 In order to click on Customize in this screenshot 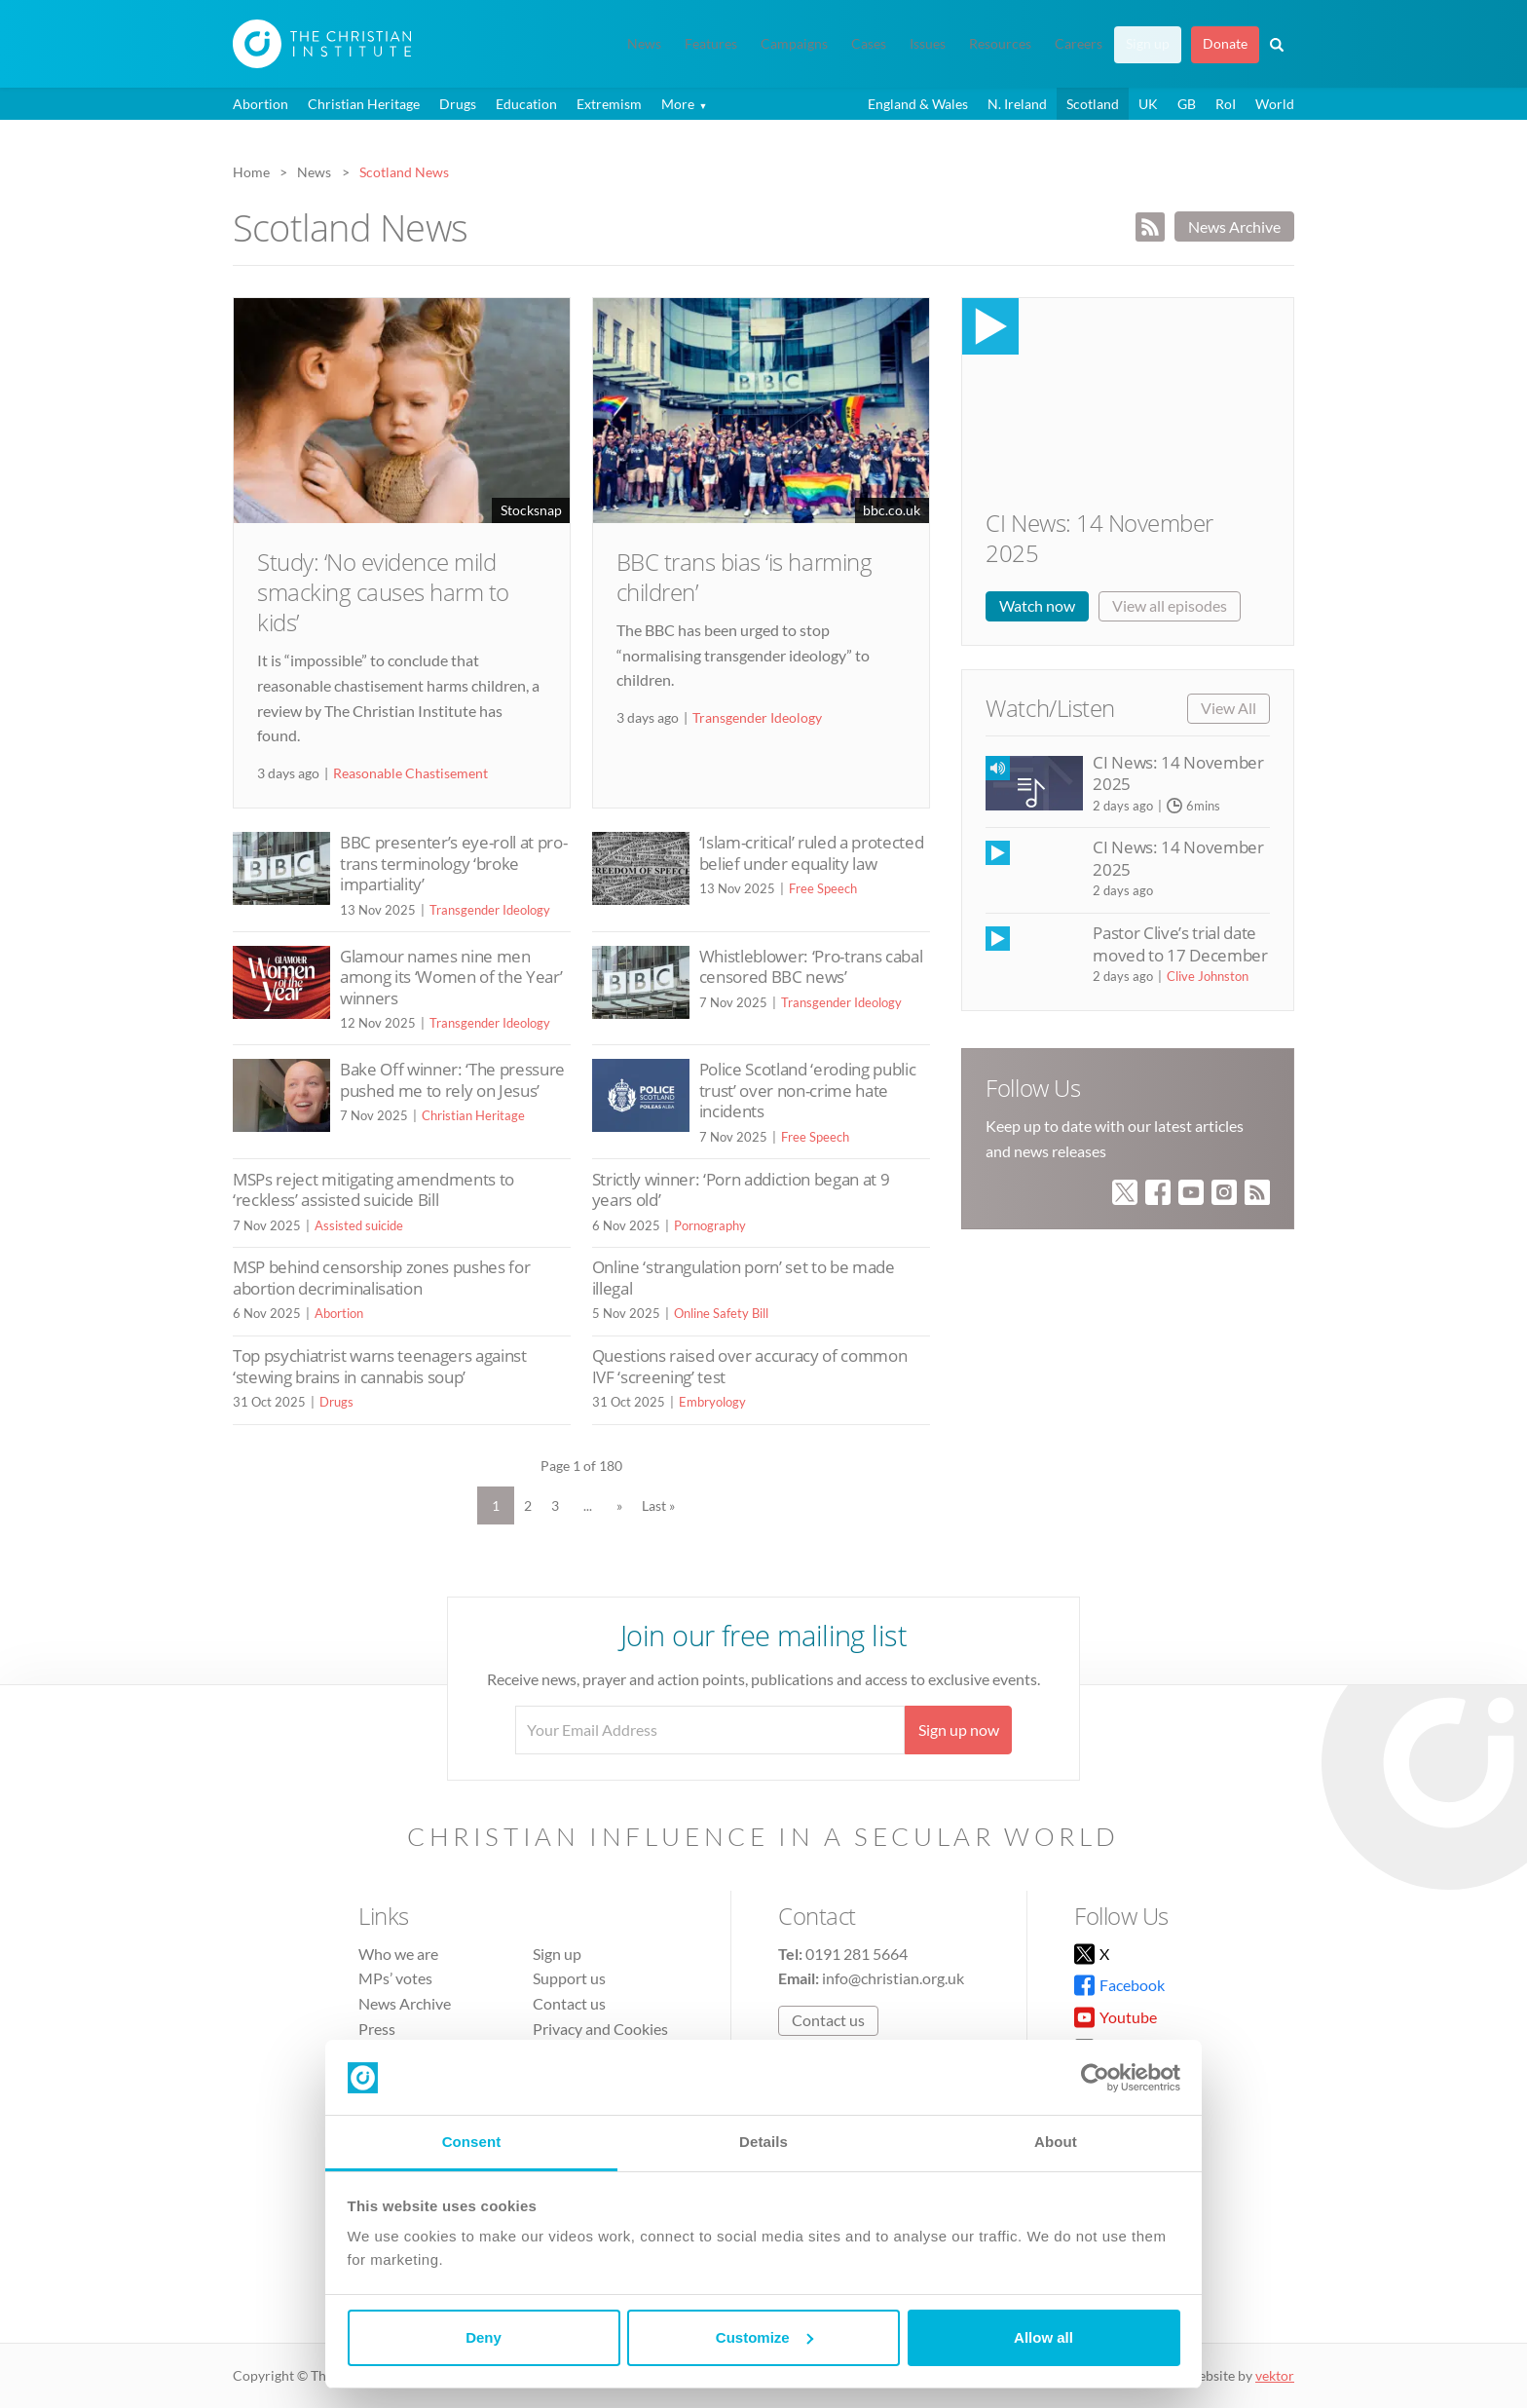, I will do `click(764, 2337)`.